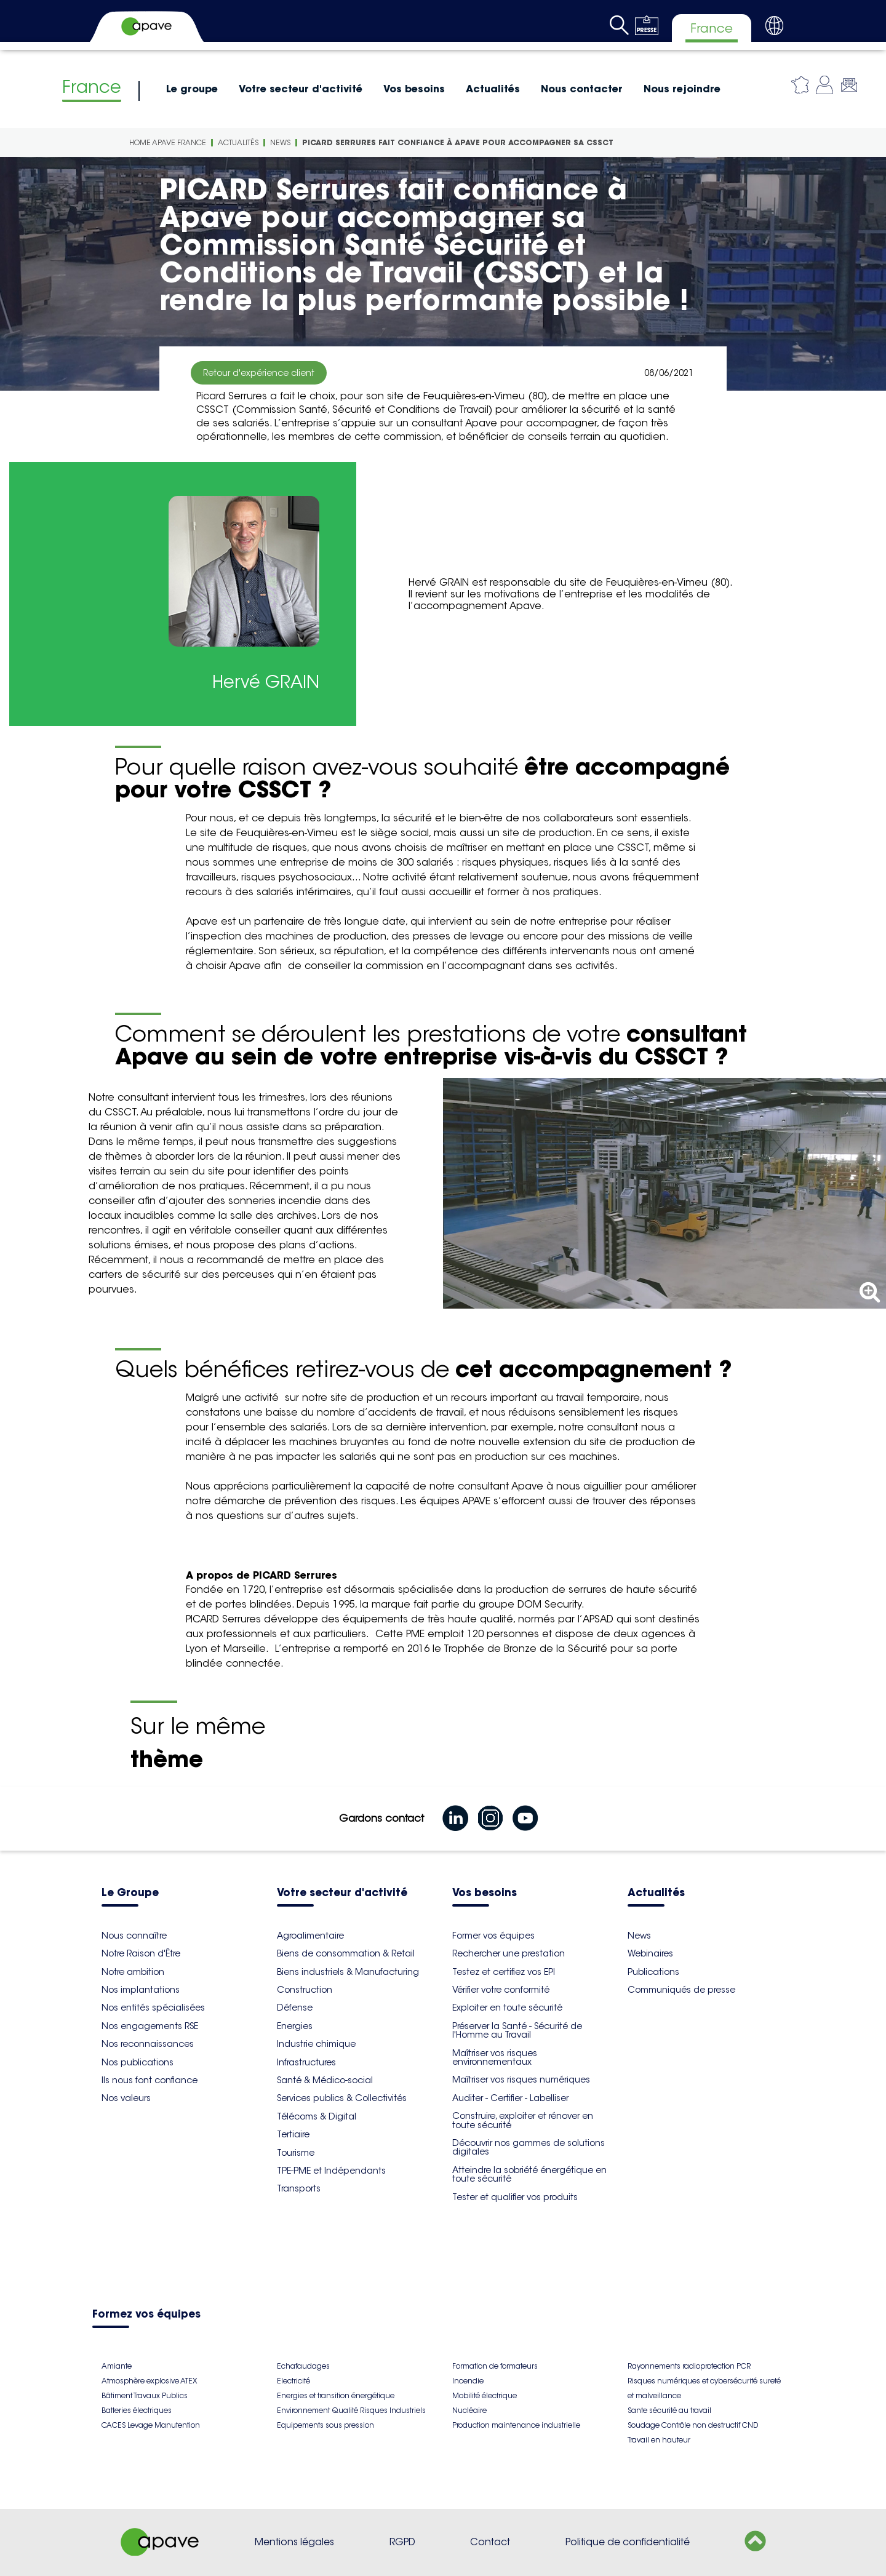 This screenshot has height=2576, width=886. What do you see at coordinates (146, 2315) in the screenshot?
I see `Formez vos équipes` at bounding box center [146, 2315].